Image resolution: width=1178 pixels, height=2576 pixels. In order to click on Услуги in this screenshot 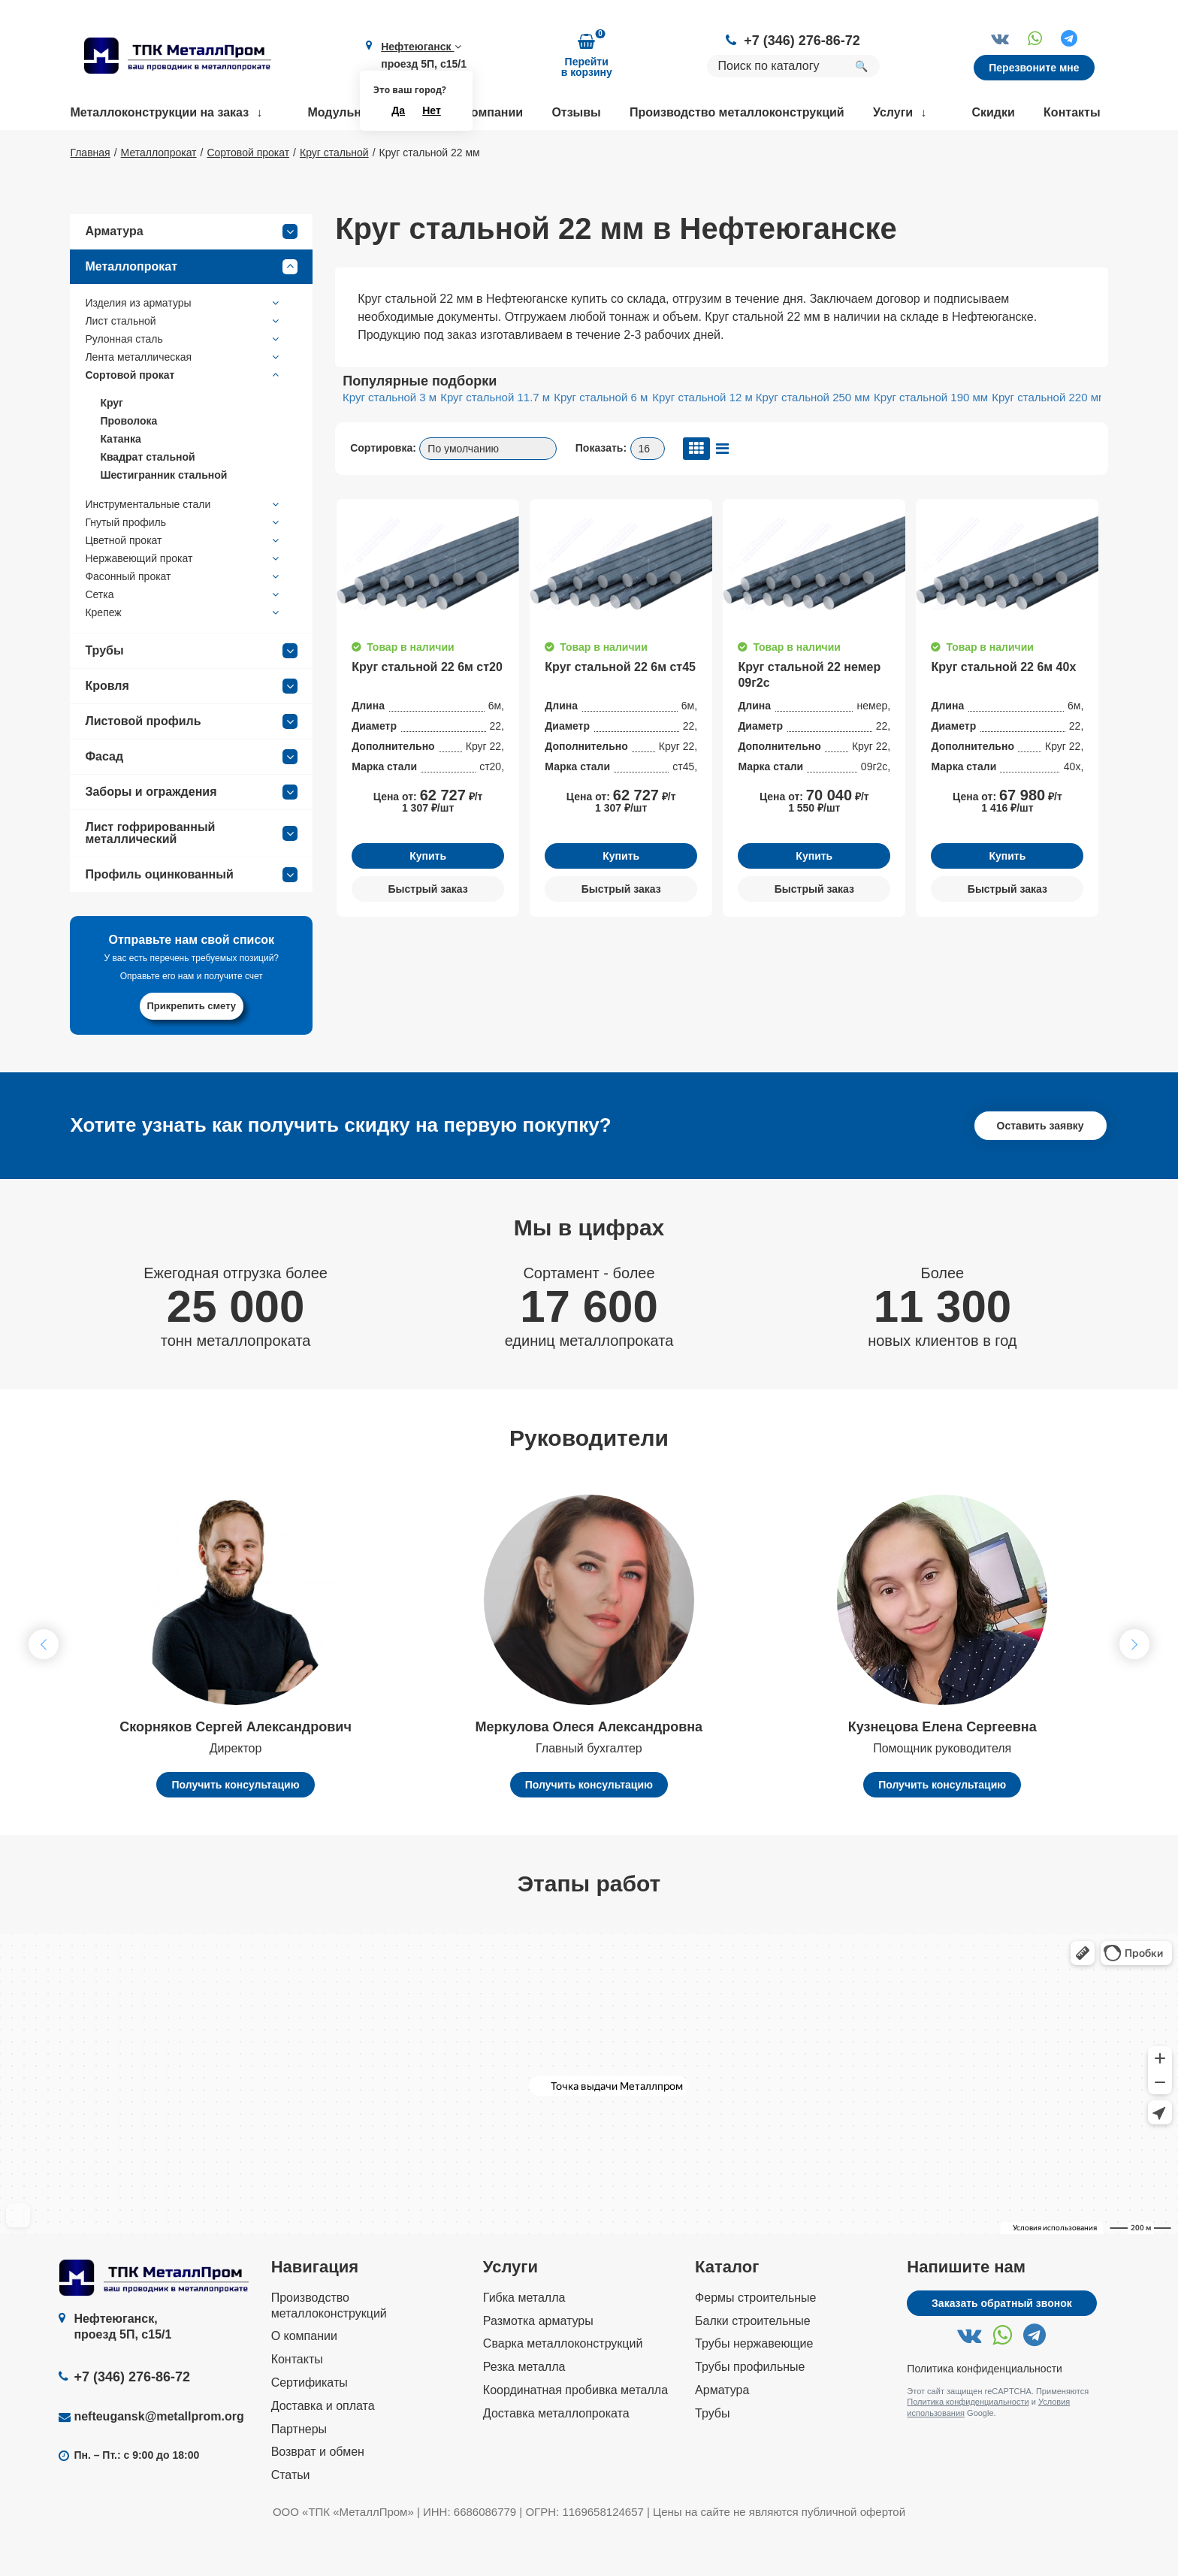, I will do `click(893, 112)`.